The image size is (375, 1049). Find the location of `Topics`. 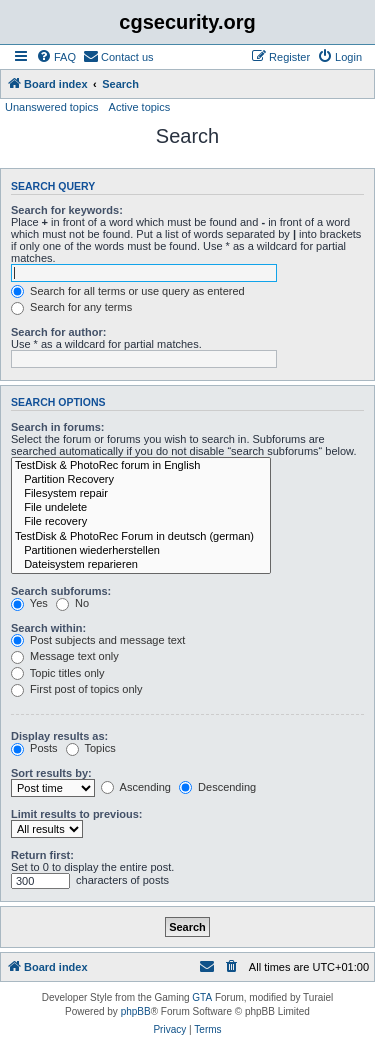

Topics is located at coordinates (91, 748).